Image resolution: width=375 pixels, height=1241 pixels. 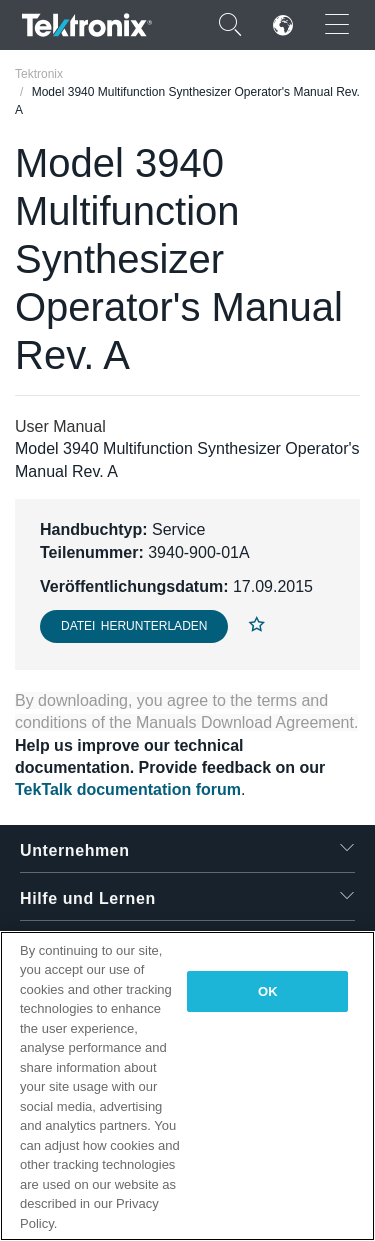 What do you see at coordinates (134, 626) in the screenshot?
I see `Datei herunterladen` at bounding box center [134, 626].